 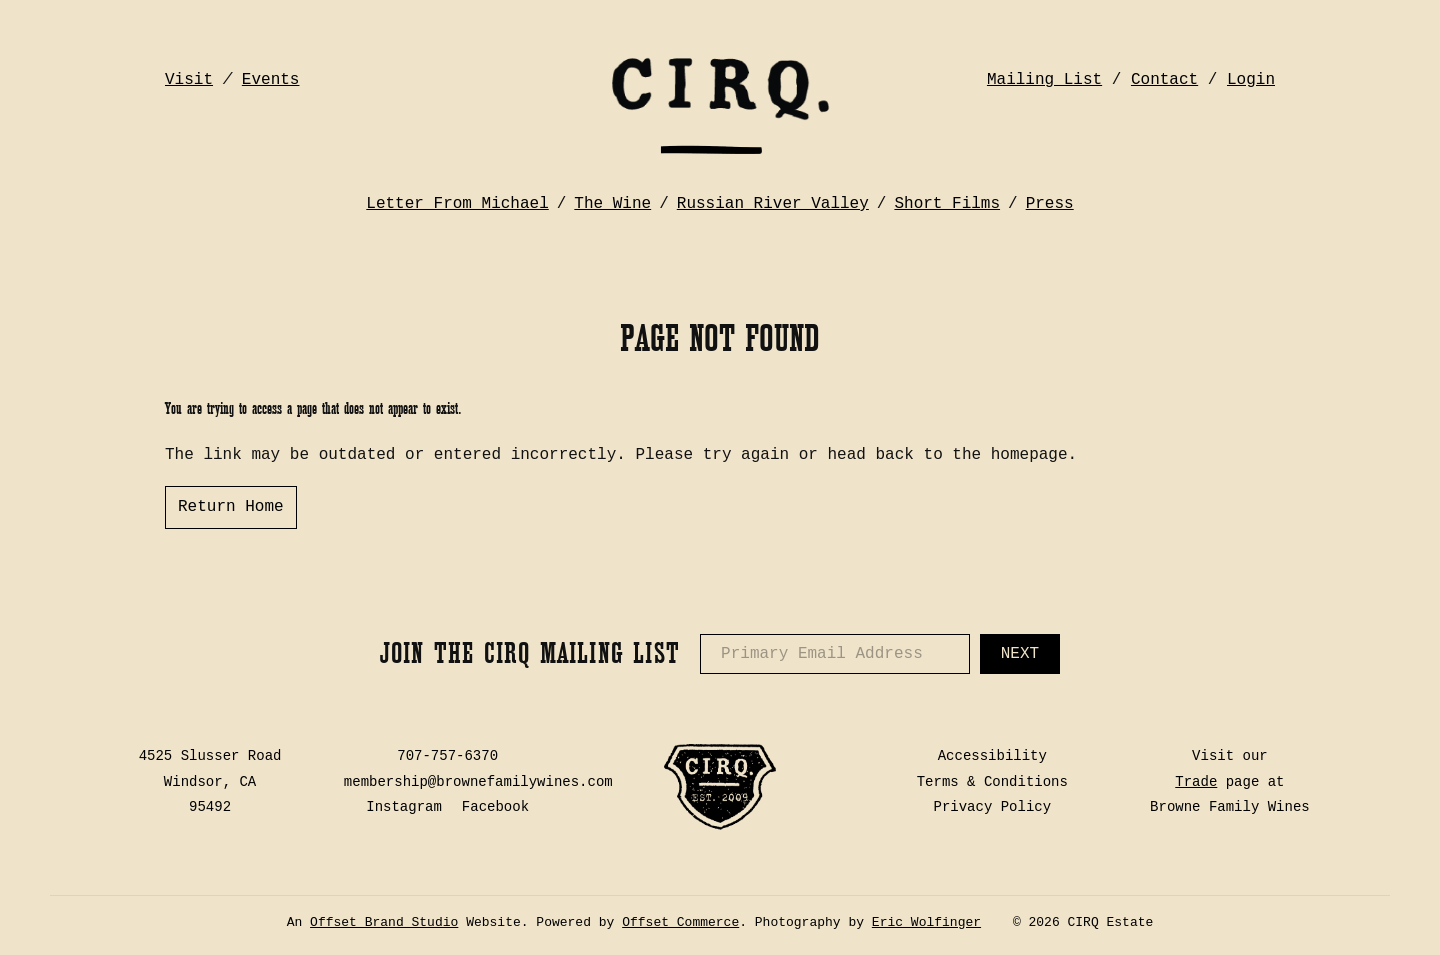 I want to click on Return Home, so click(x=231, y=507).